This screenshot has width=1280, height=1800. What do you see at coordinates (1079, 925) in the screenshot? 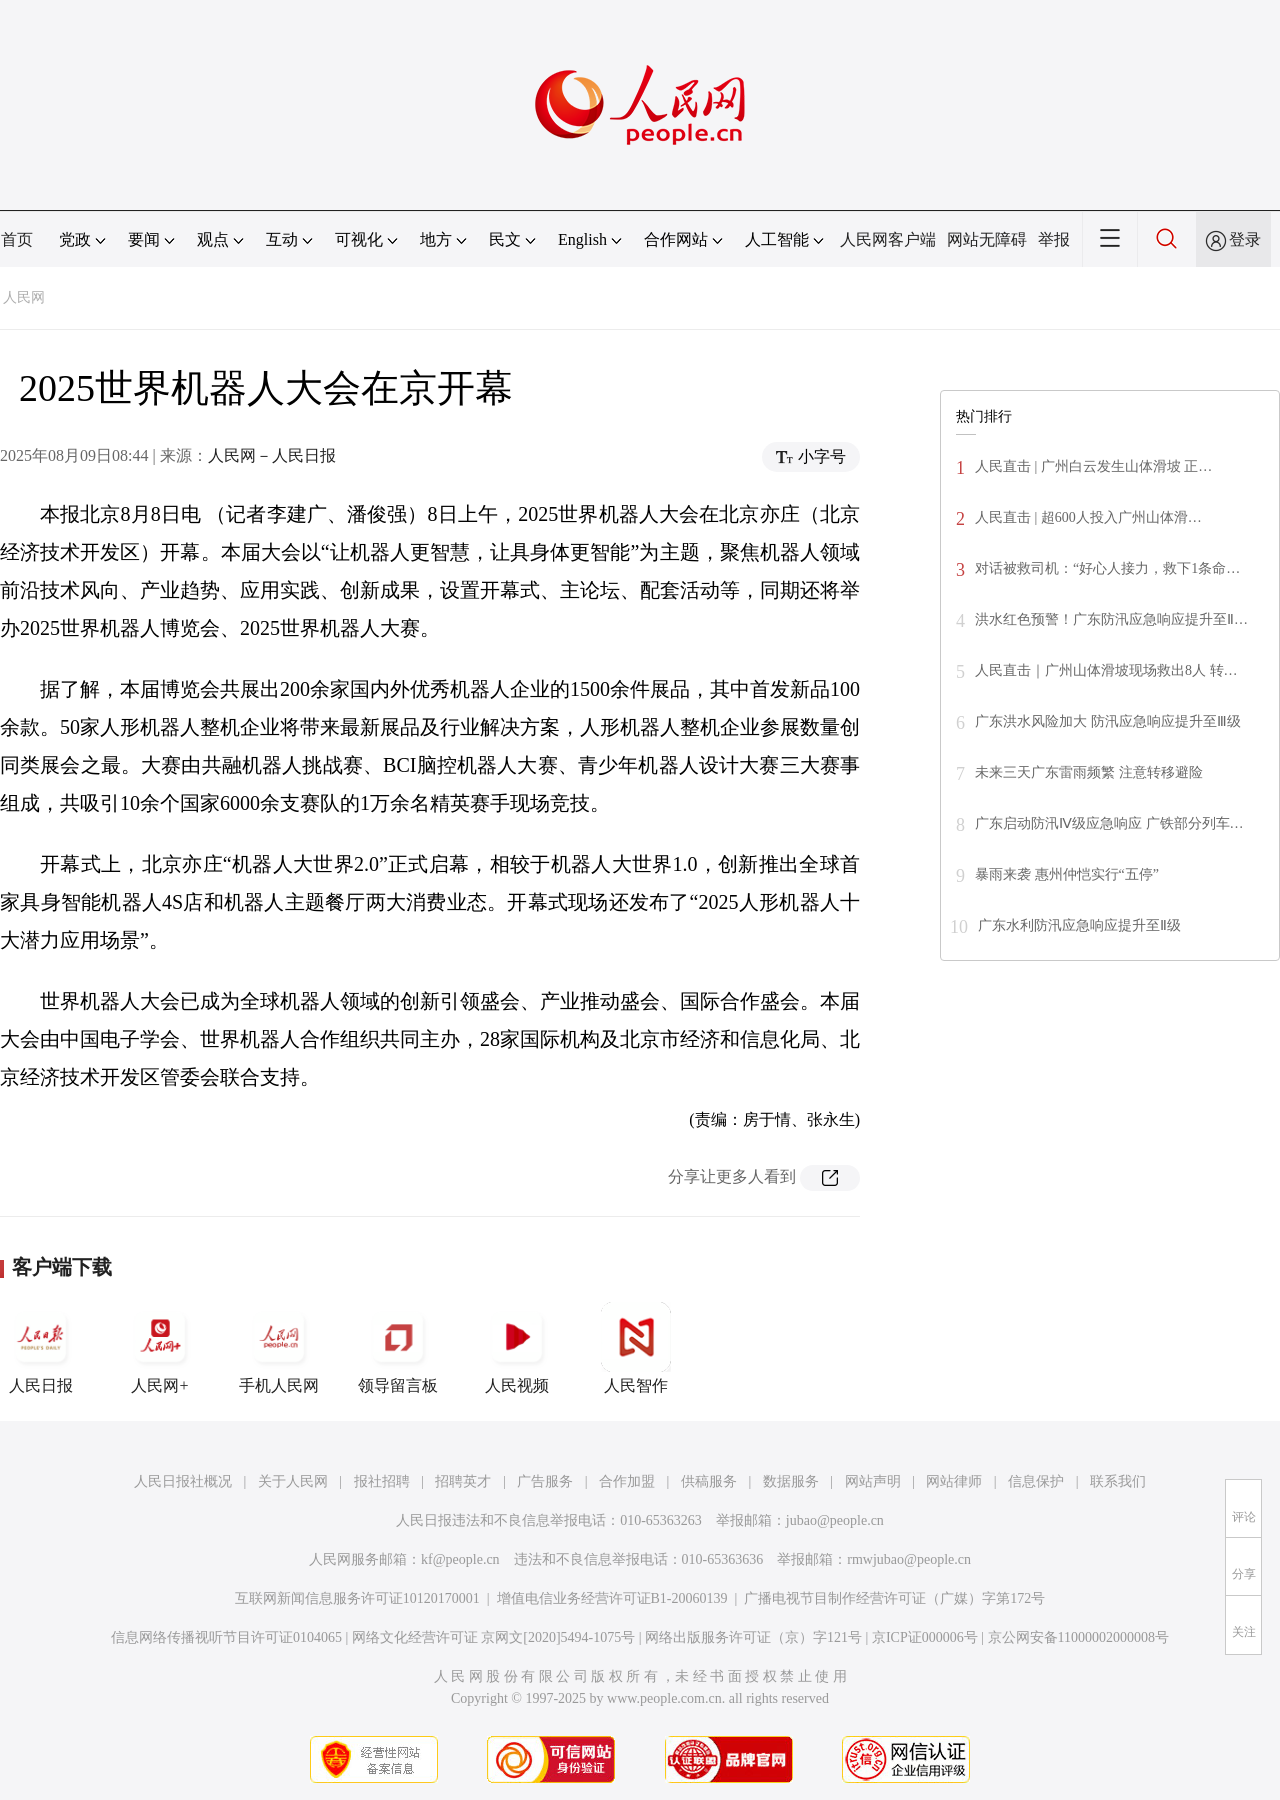
I see `广东水利防汛应急响应提升至Ⅱ级` at bounding box center [1079, 925].